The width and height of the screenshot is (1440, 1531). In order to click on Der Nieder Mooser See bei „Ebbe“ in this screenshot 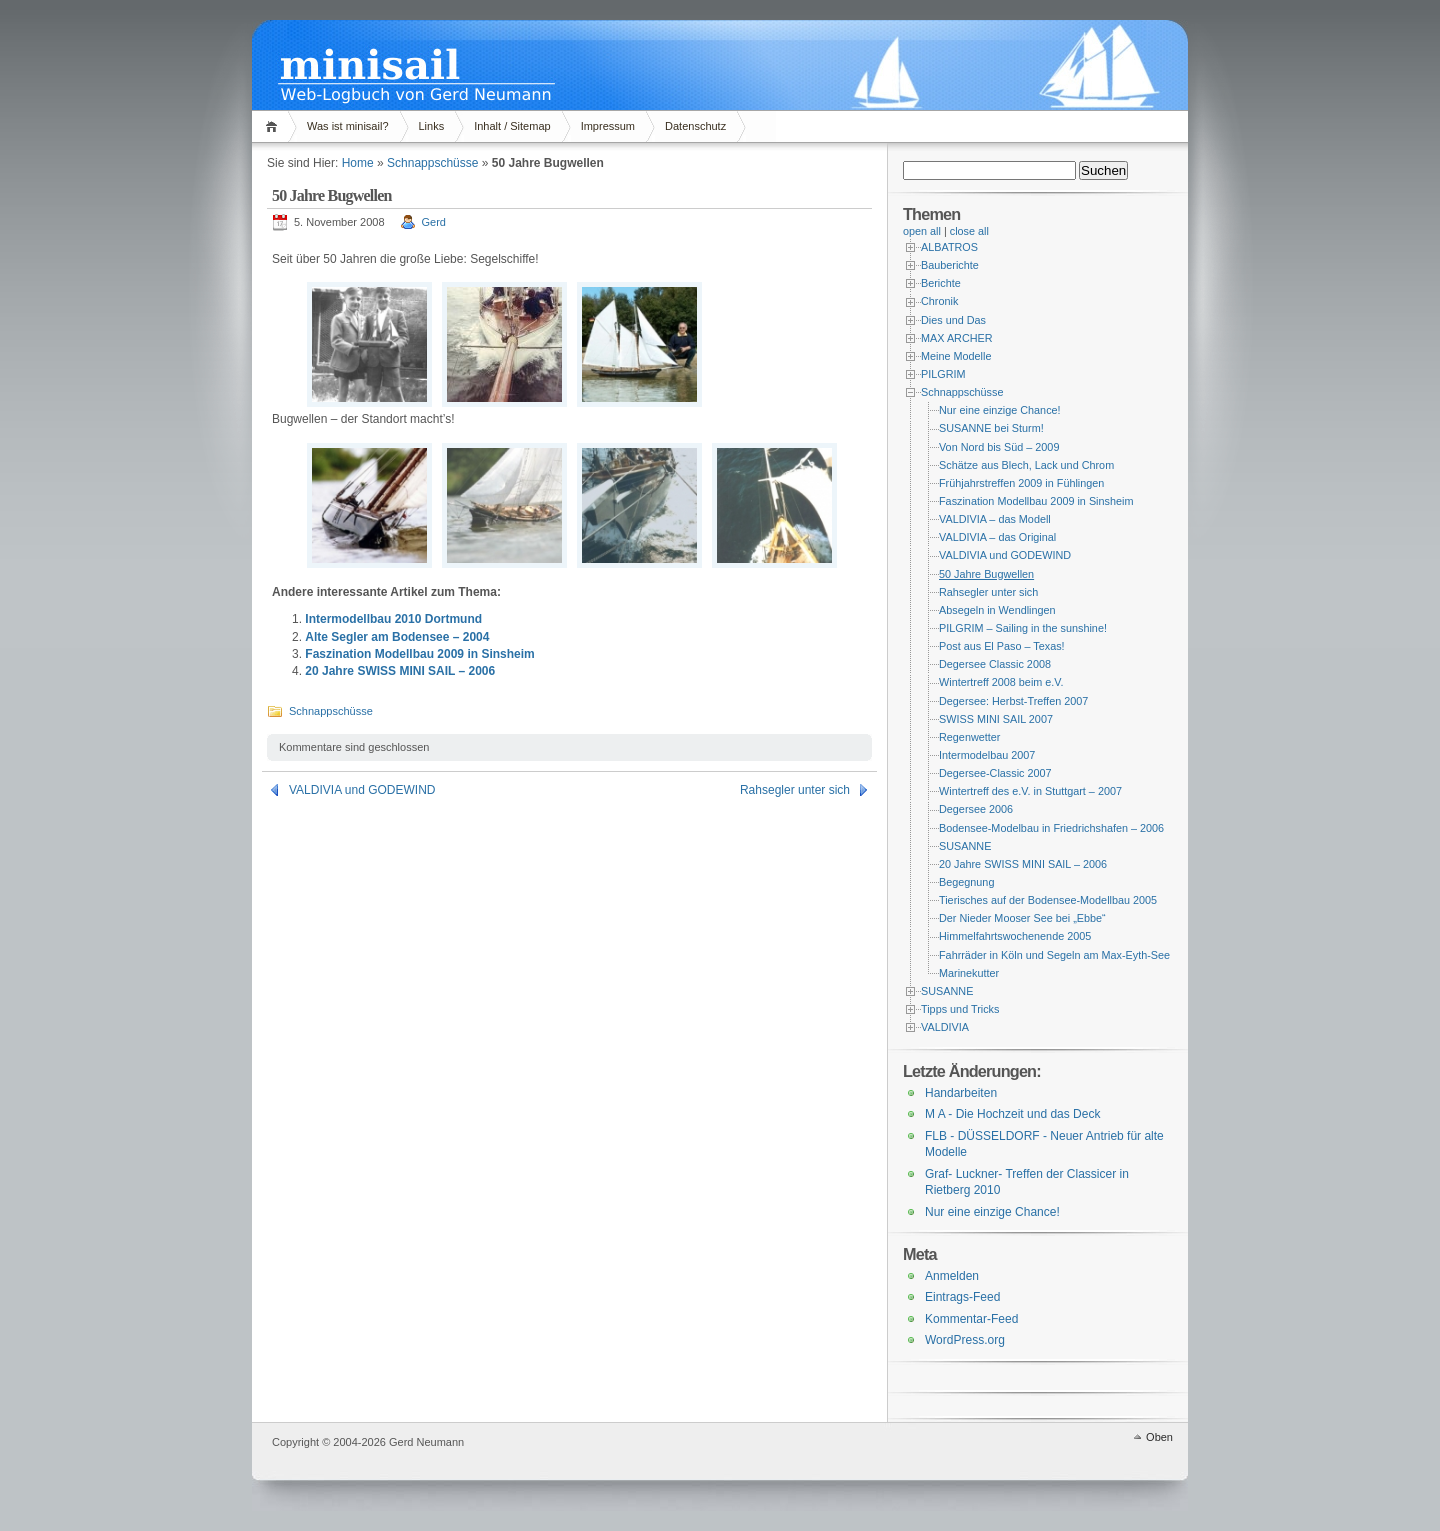, I will do `click(1022, 918)`.